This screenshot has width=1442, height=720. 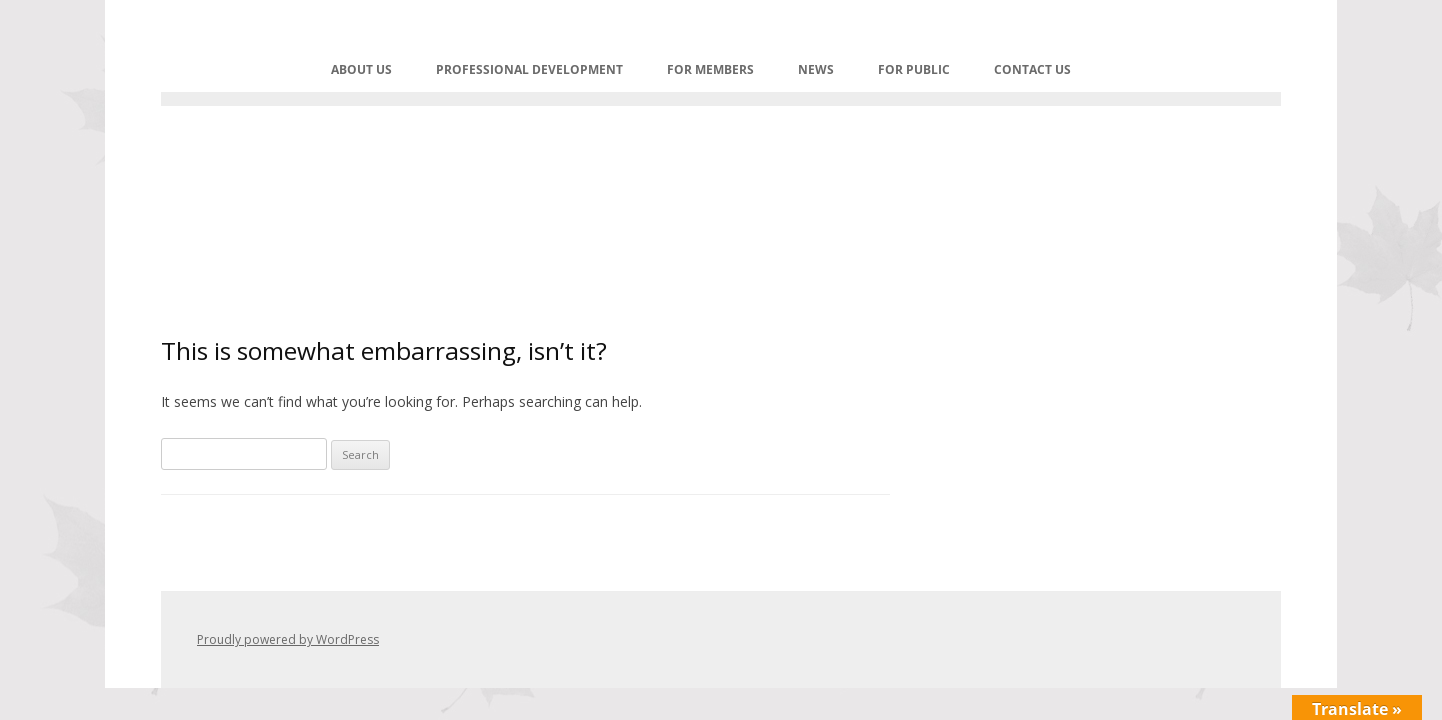 I want to click on FOR PUBLIC, so click(x=914, y=69).